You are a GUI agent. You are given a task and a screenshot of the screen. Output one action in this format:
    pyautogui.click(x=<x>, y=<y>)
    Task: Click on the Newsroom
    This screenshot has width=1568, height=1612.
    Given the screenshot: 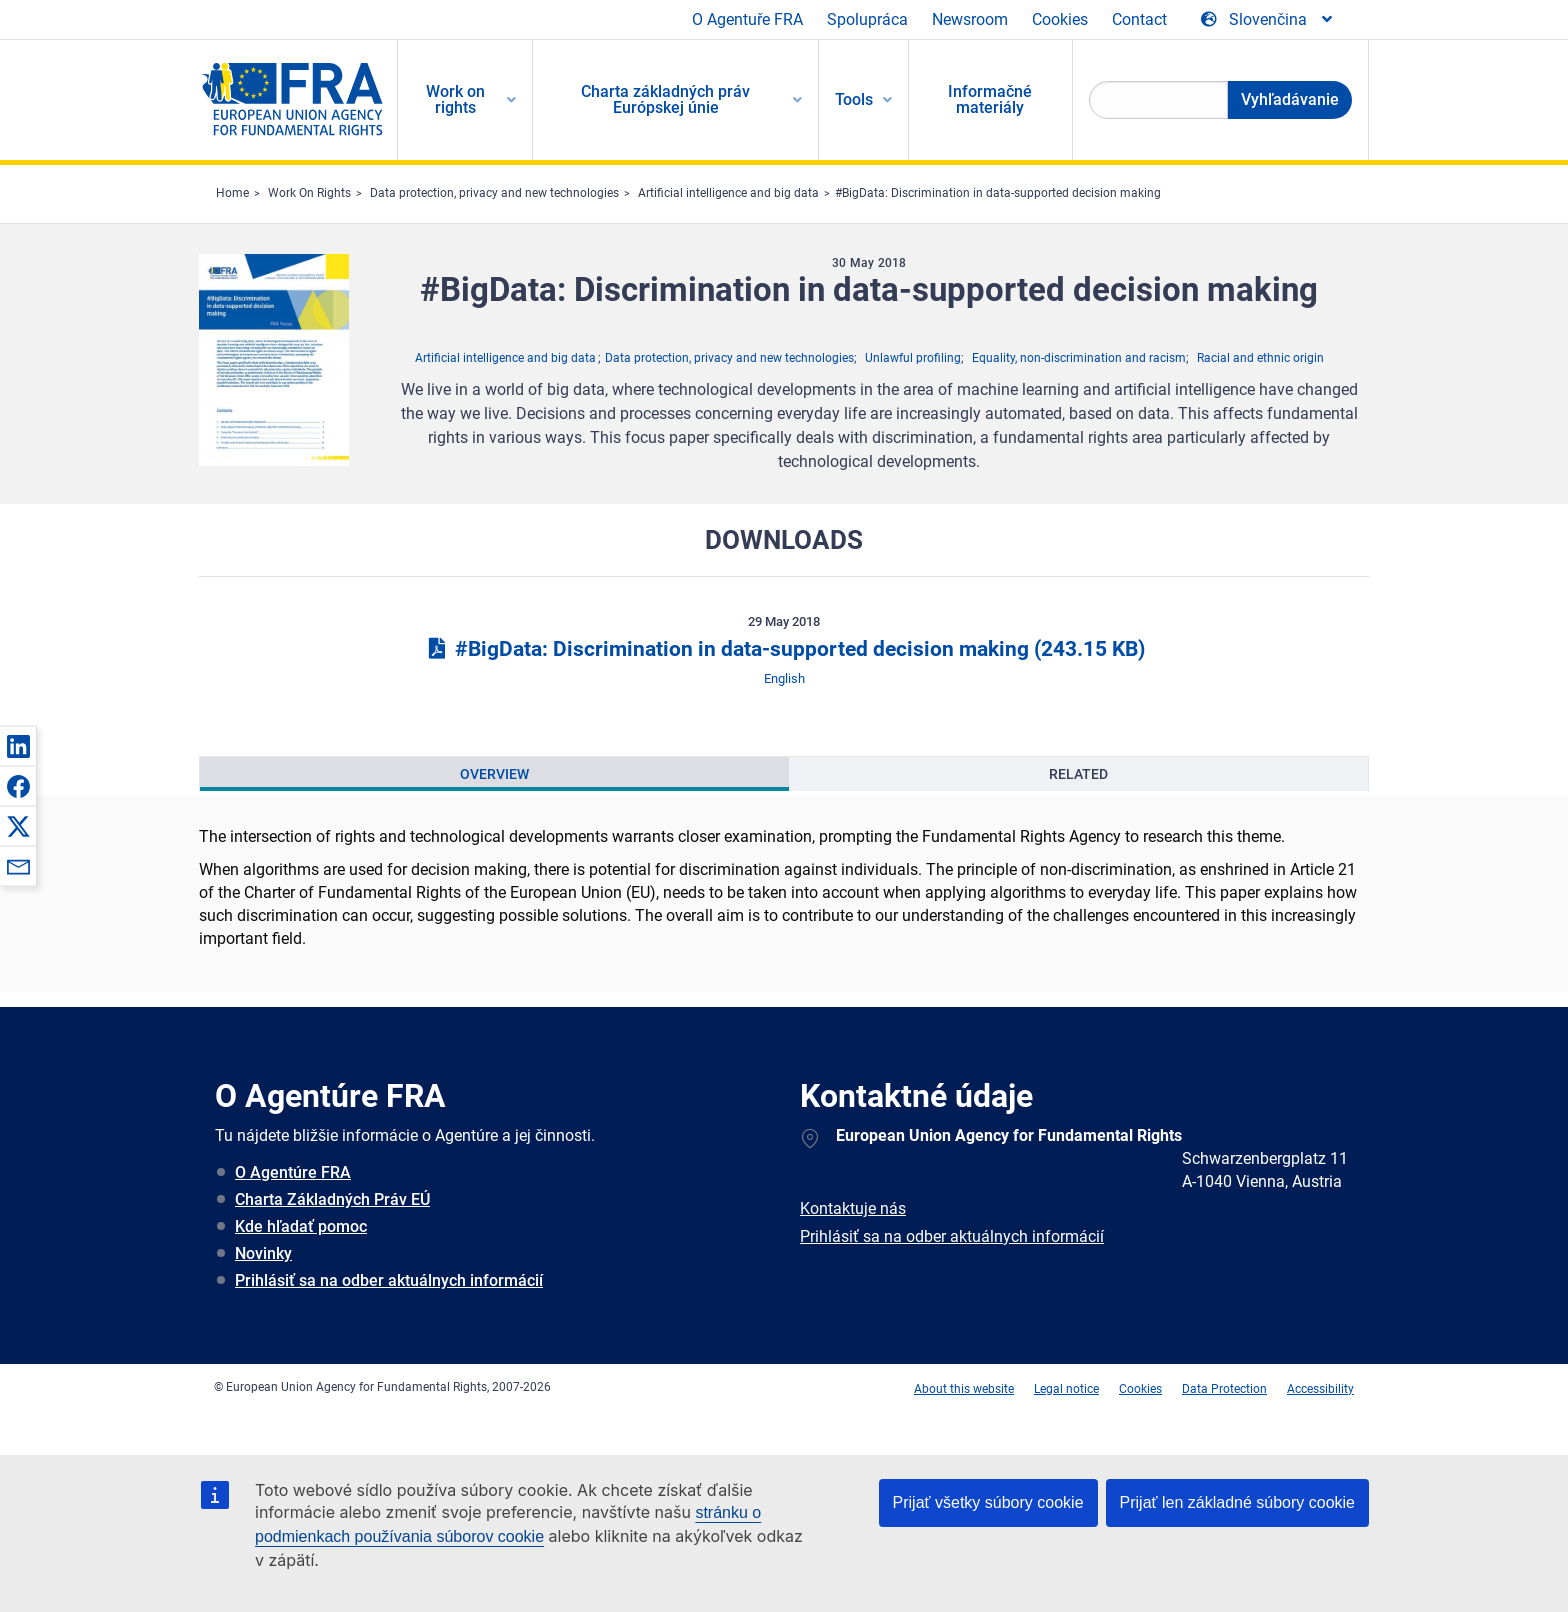 What is the action you would take?
    pyautogui.click(x=970, y=19)
    